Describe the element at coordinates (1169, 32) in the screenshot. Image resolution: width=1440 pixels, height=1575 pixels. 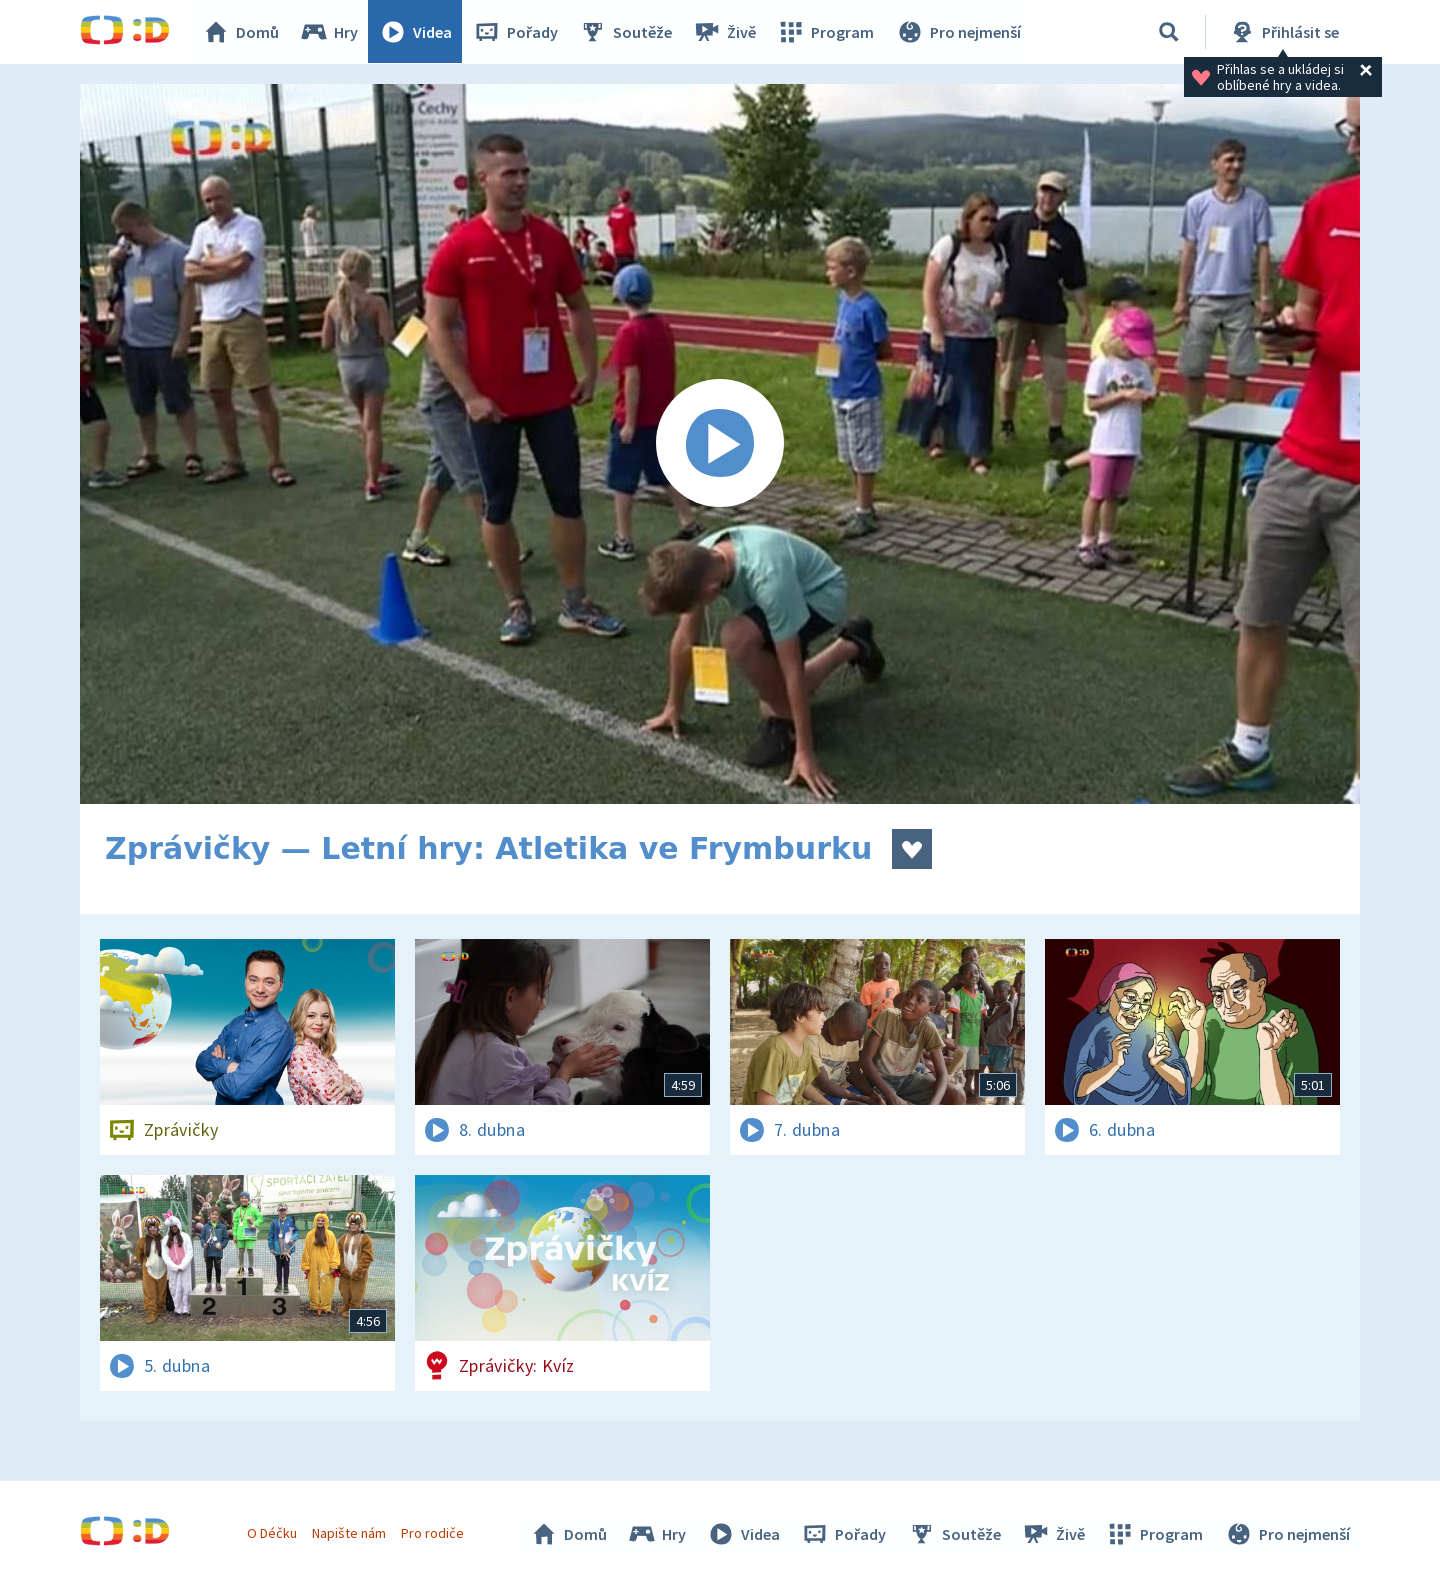
I see `[Vyhledávání]` at that location.